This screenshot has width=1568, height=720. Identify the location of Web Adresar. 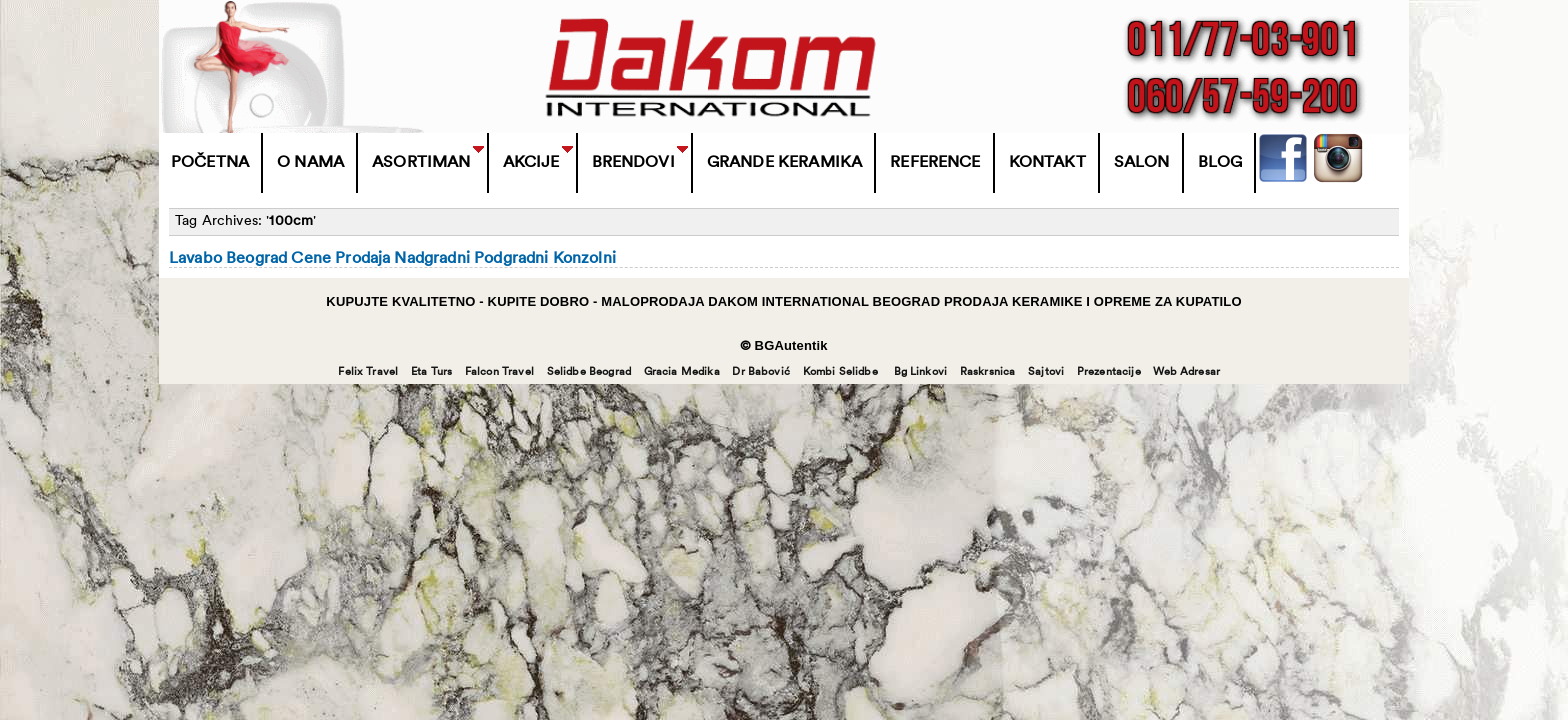
(1186, 372).